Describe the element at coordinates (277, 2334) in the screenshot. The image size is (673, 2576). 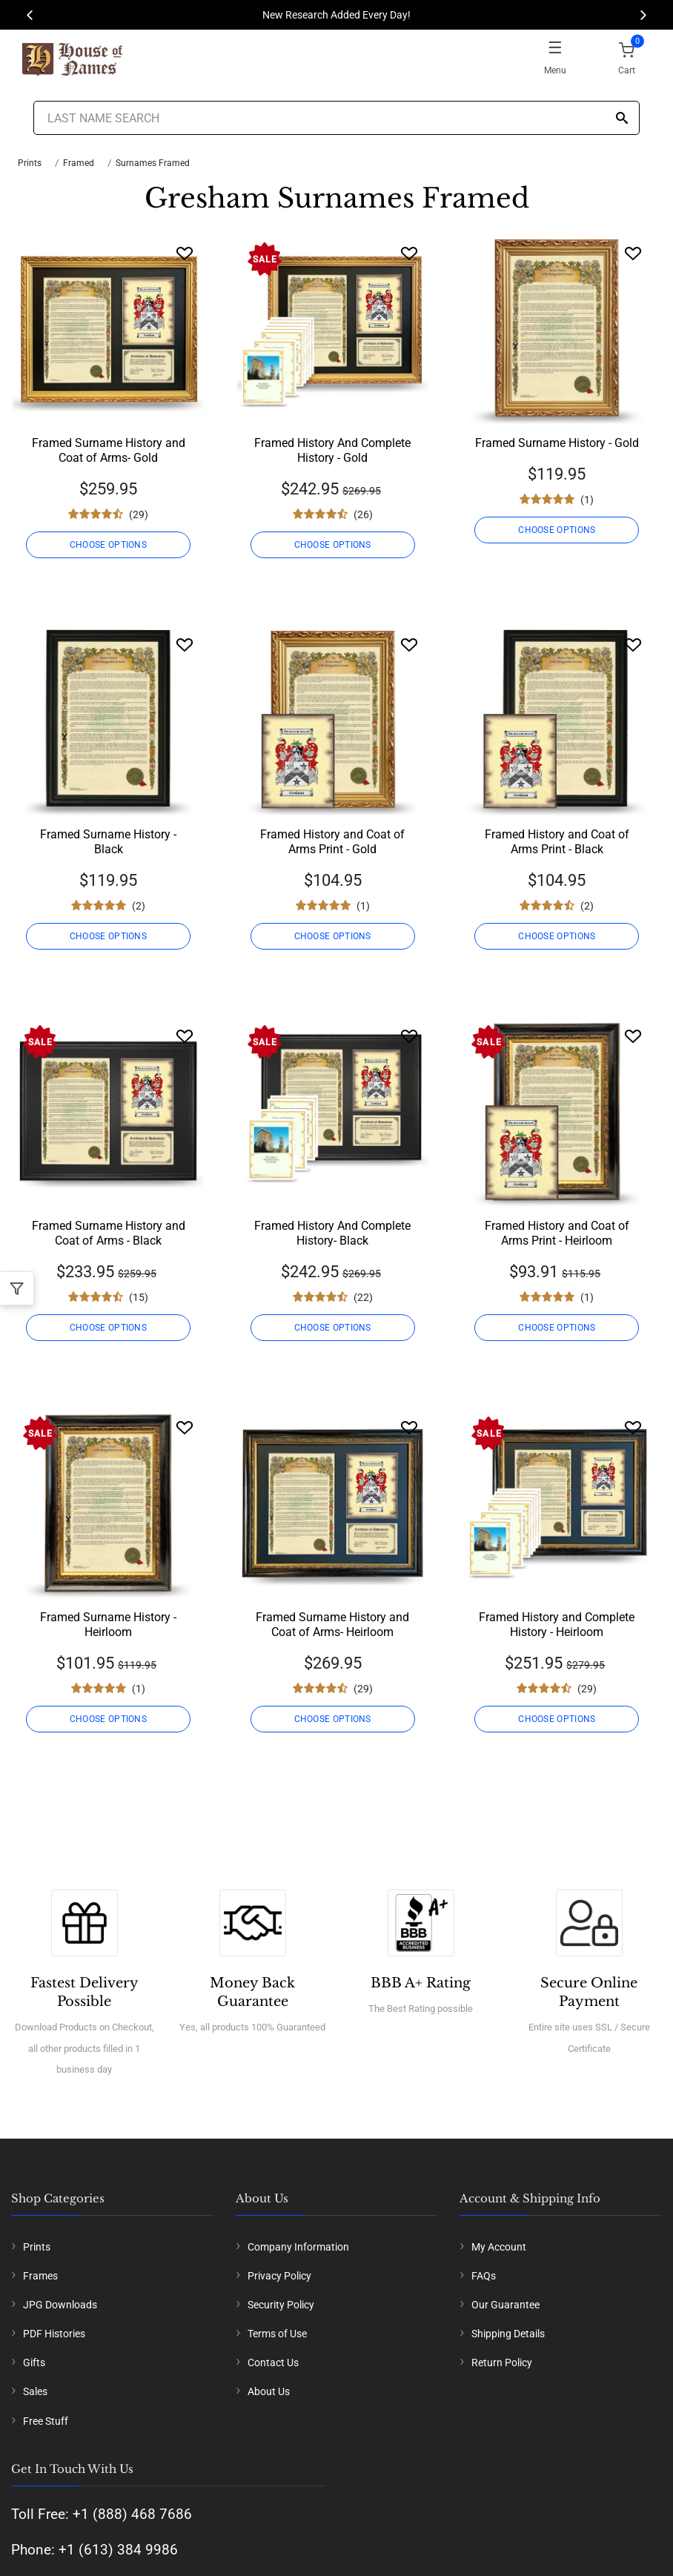
I see `Terms of Use` at that location.